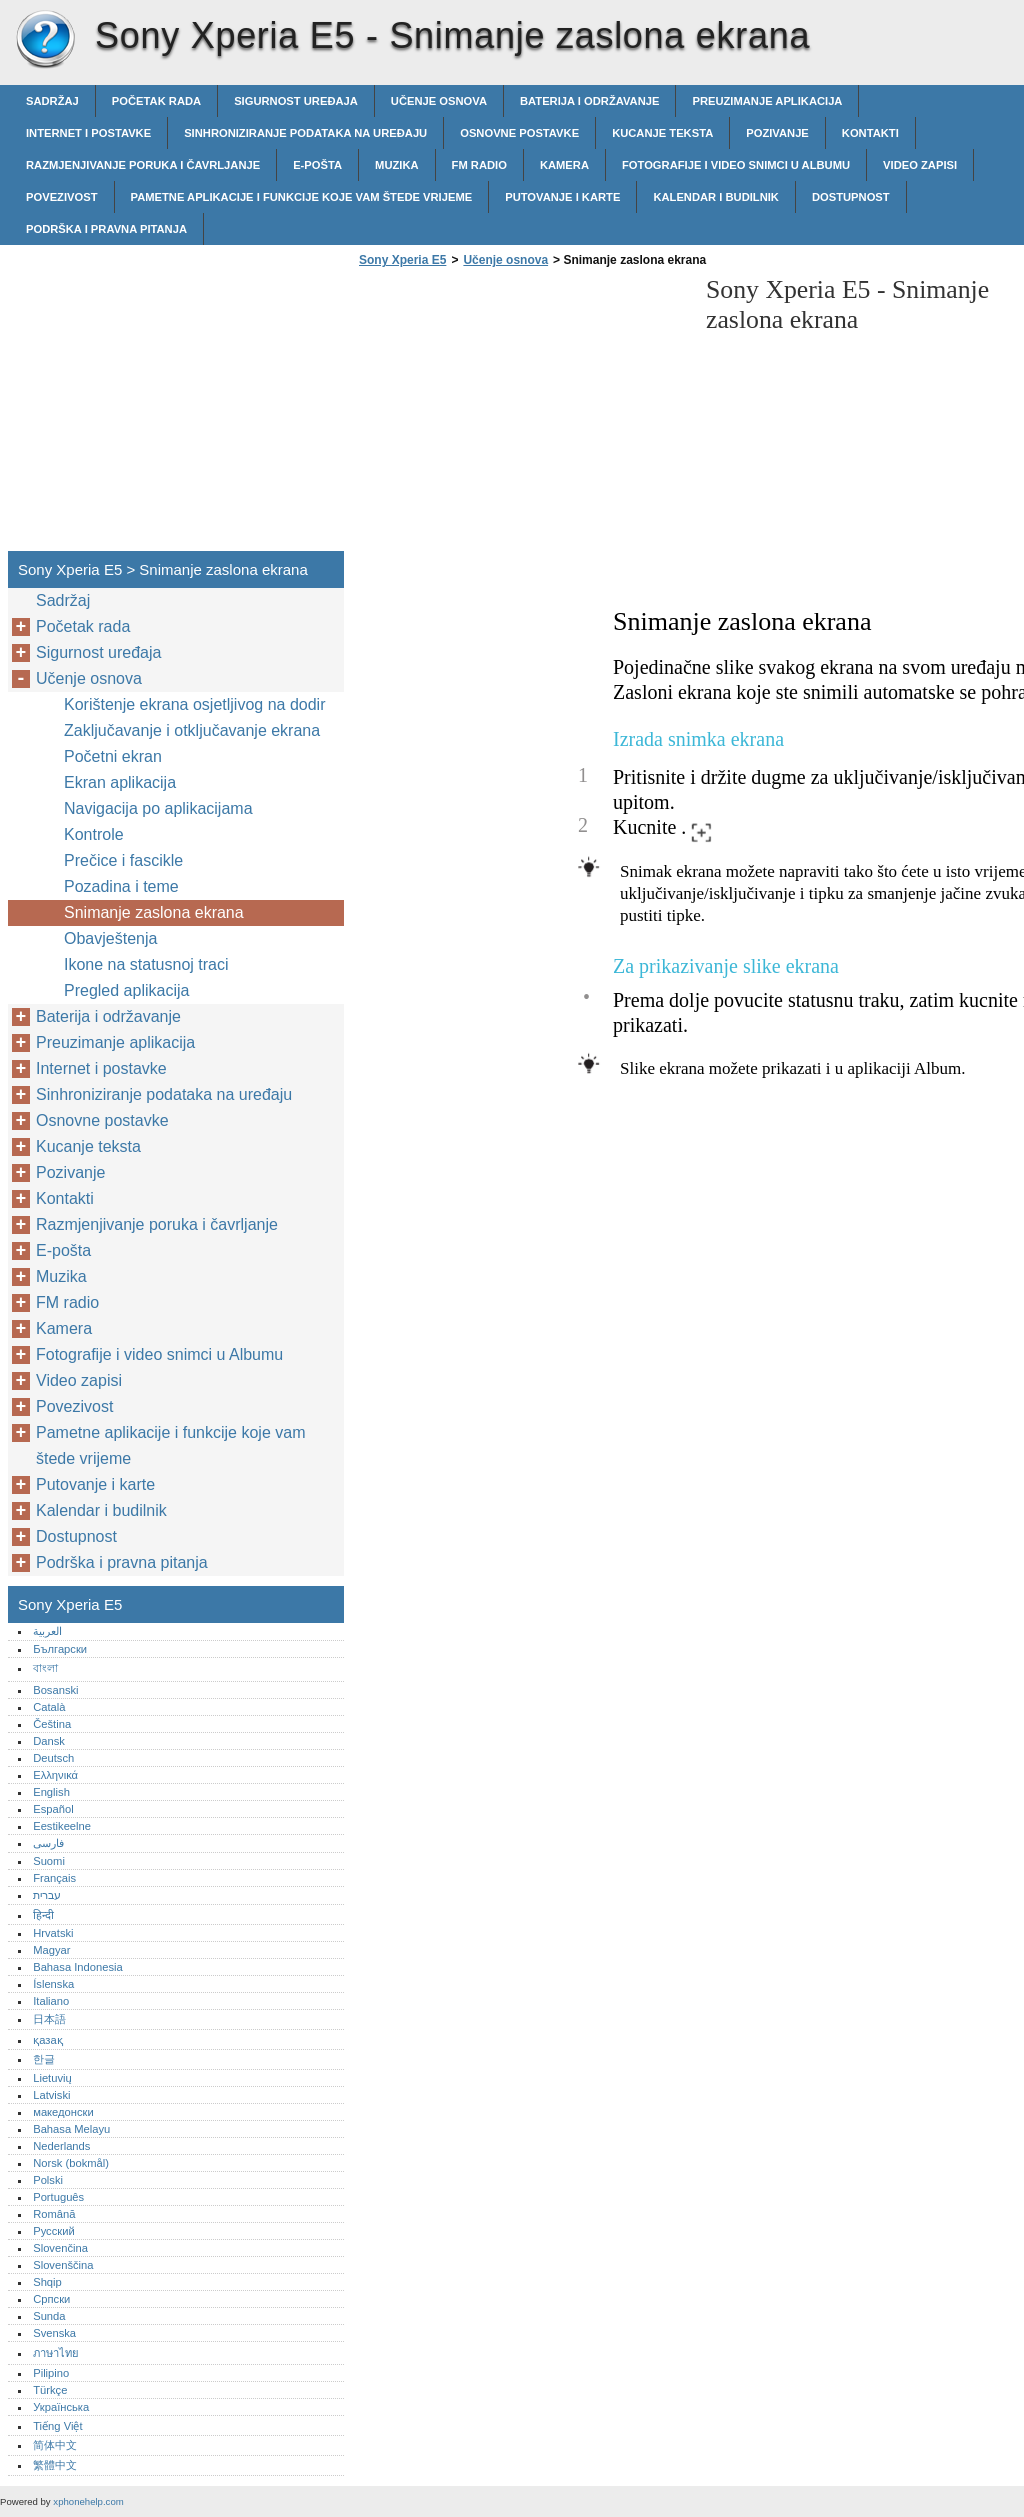 This screenshot has width=1024, height=2517. Describe the element at coordinates (49, 2019) in the screenshot. I see `日本語` at that location.